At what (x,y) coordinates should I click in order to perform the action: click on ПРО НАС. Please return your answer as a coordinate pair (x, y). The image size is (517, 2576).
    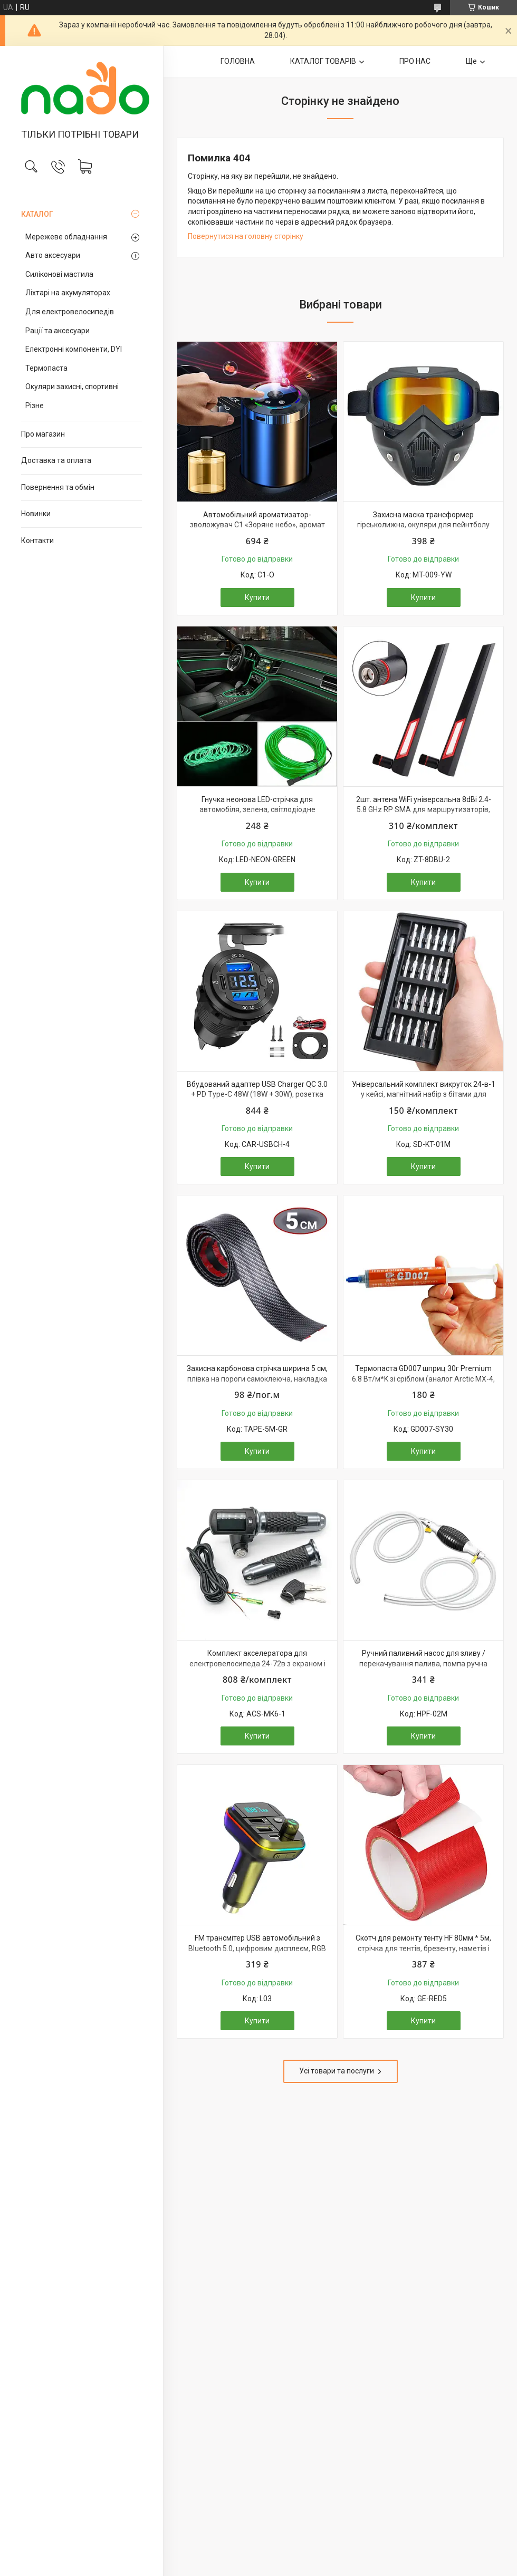
    Looking at the image, I should click on (414, 61).